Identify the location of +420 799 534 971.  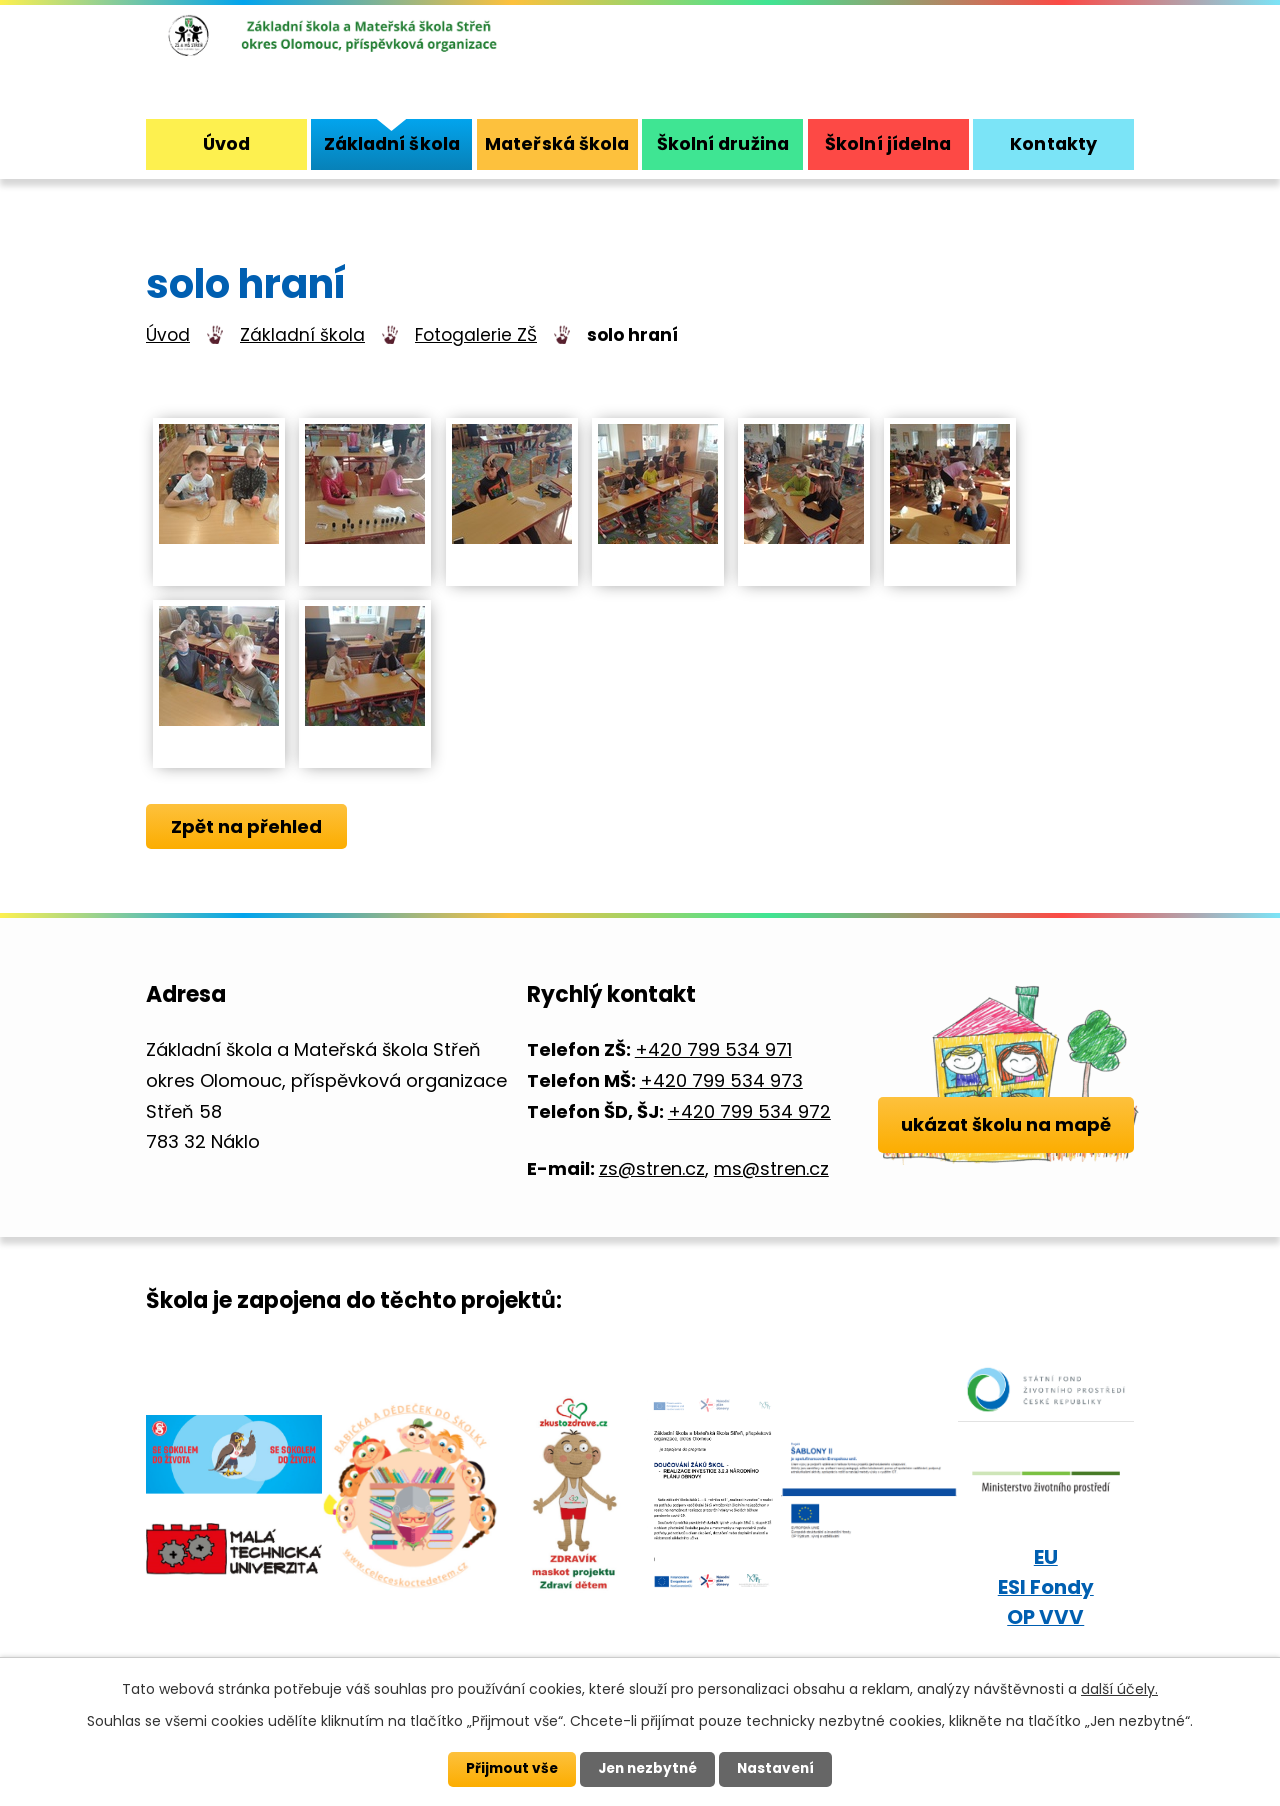
(713, 1049).